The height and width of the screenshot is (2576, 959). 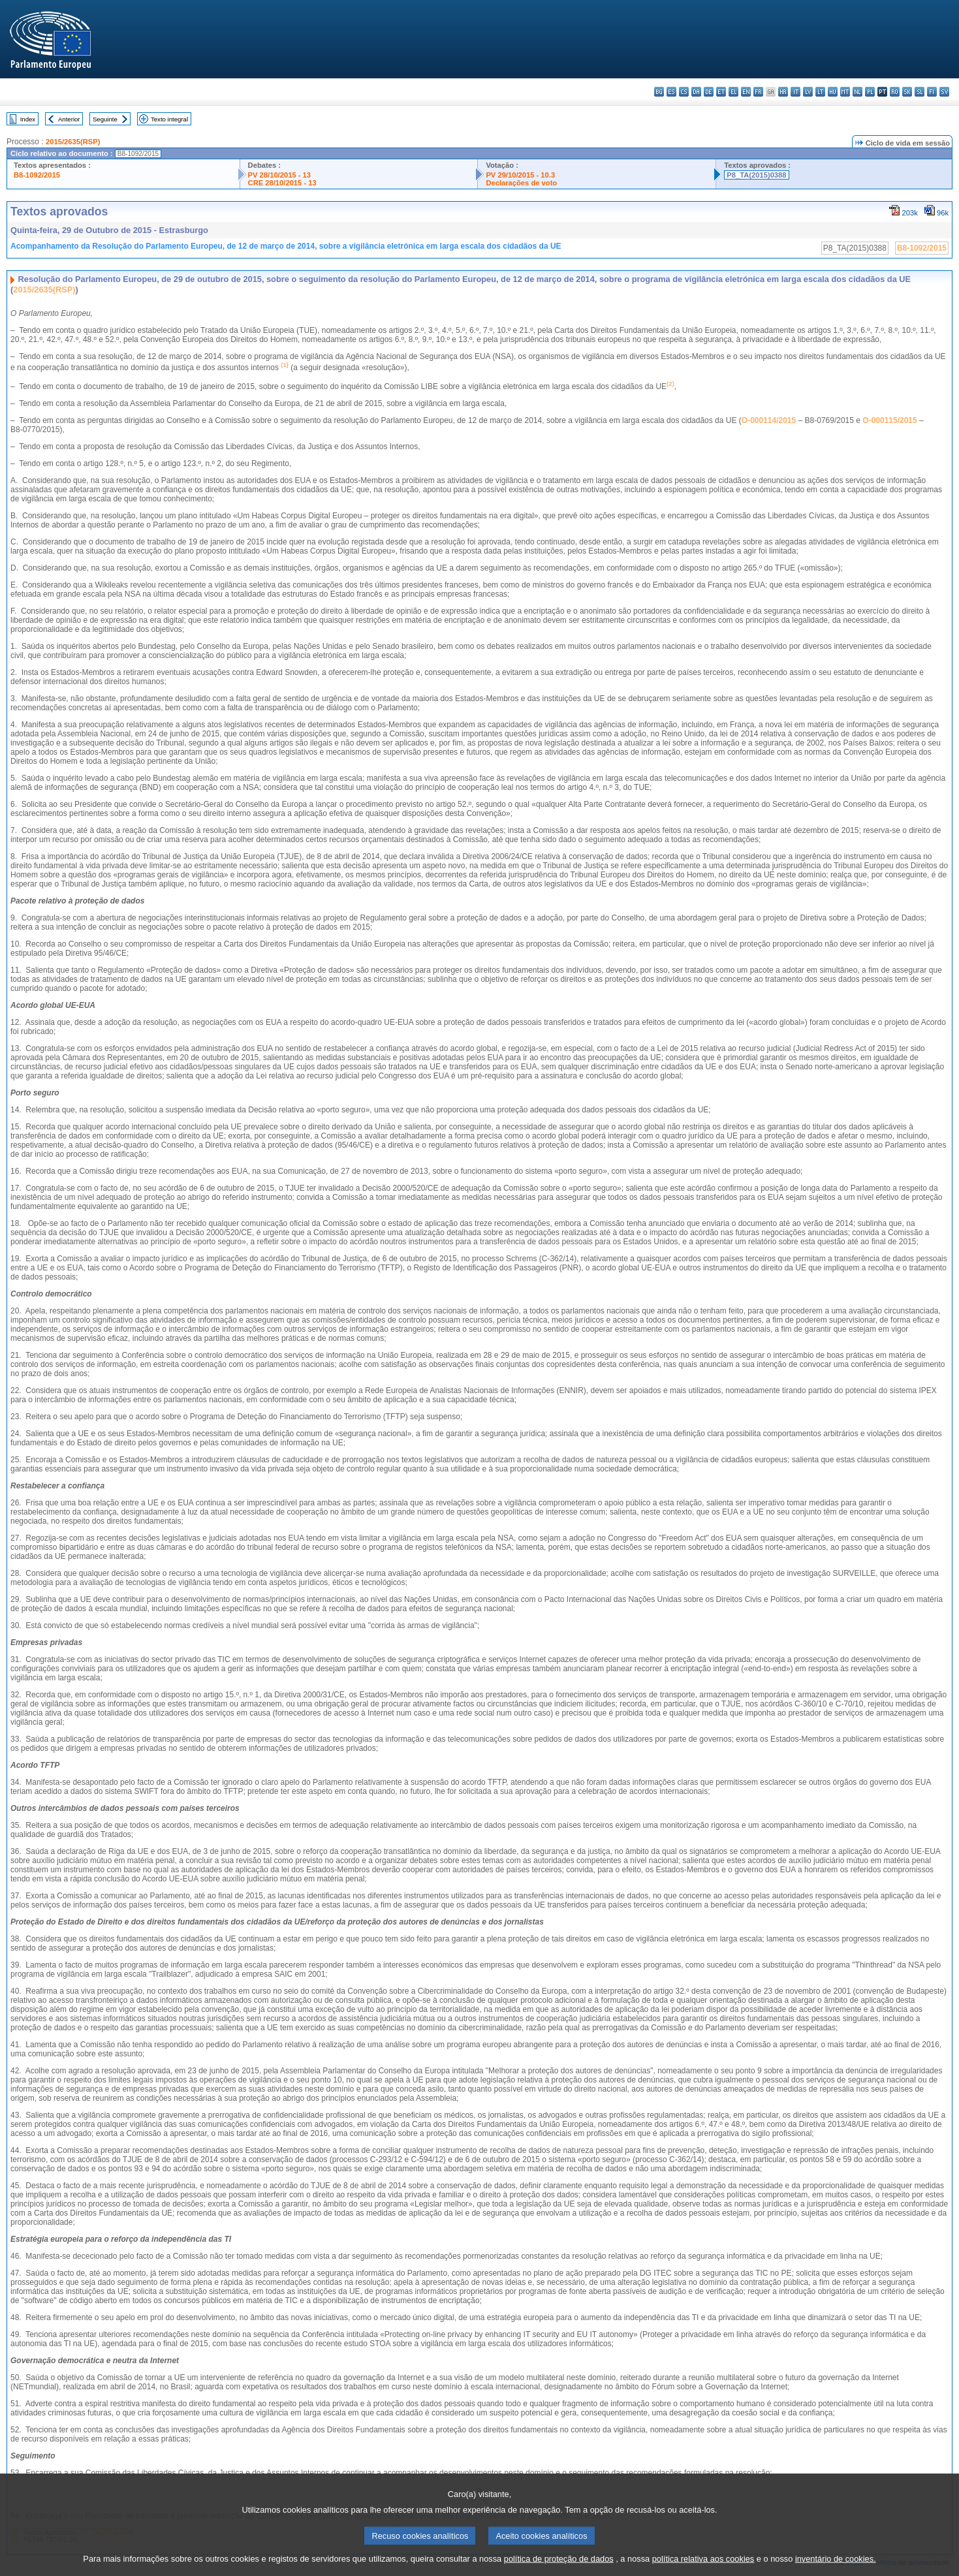 I want to click on pl - polski, so click(x=870, y=92).